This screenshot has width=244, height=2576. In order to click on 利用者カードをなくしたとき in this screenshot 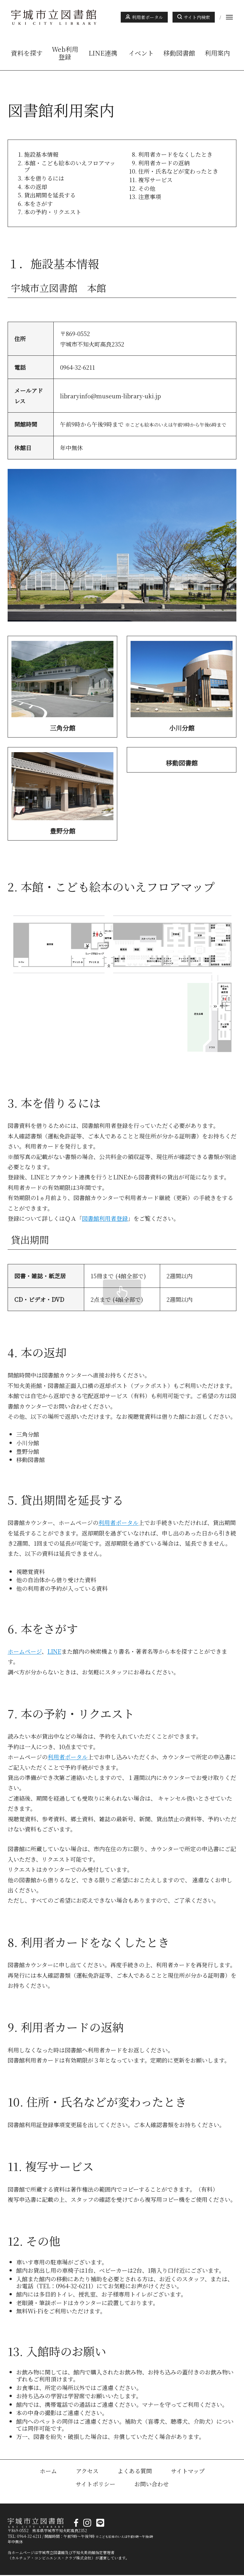, I will do `click(175, 154)`.